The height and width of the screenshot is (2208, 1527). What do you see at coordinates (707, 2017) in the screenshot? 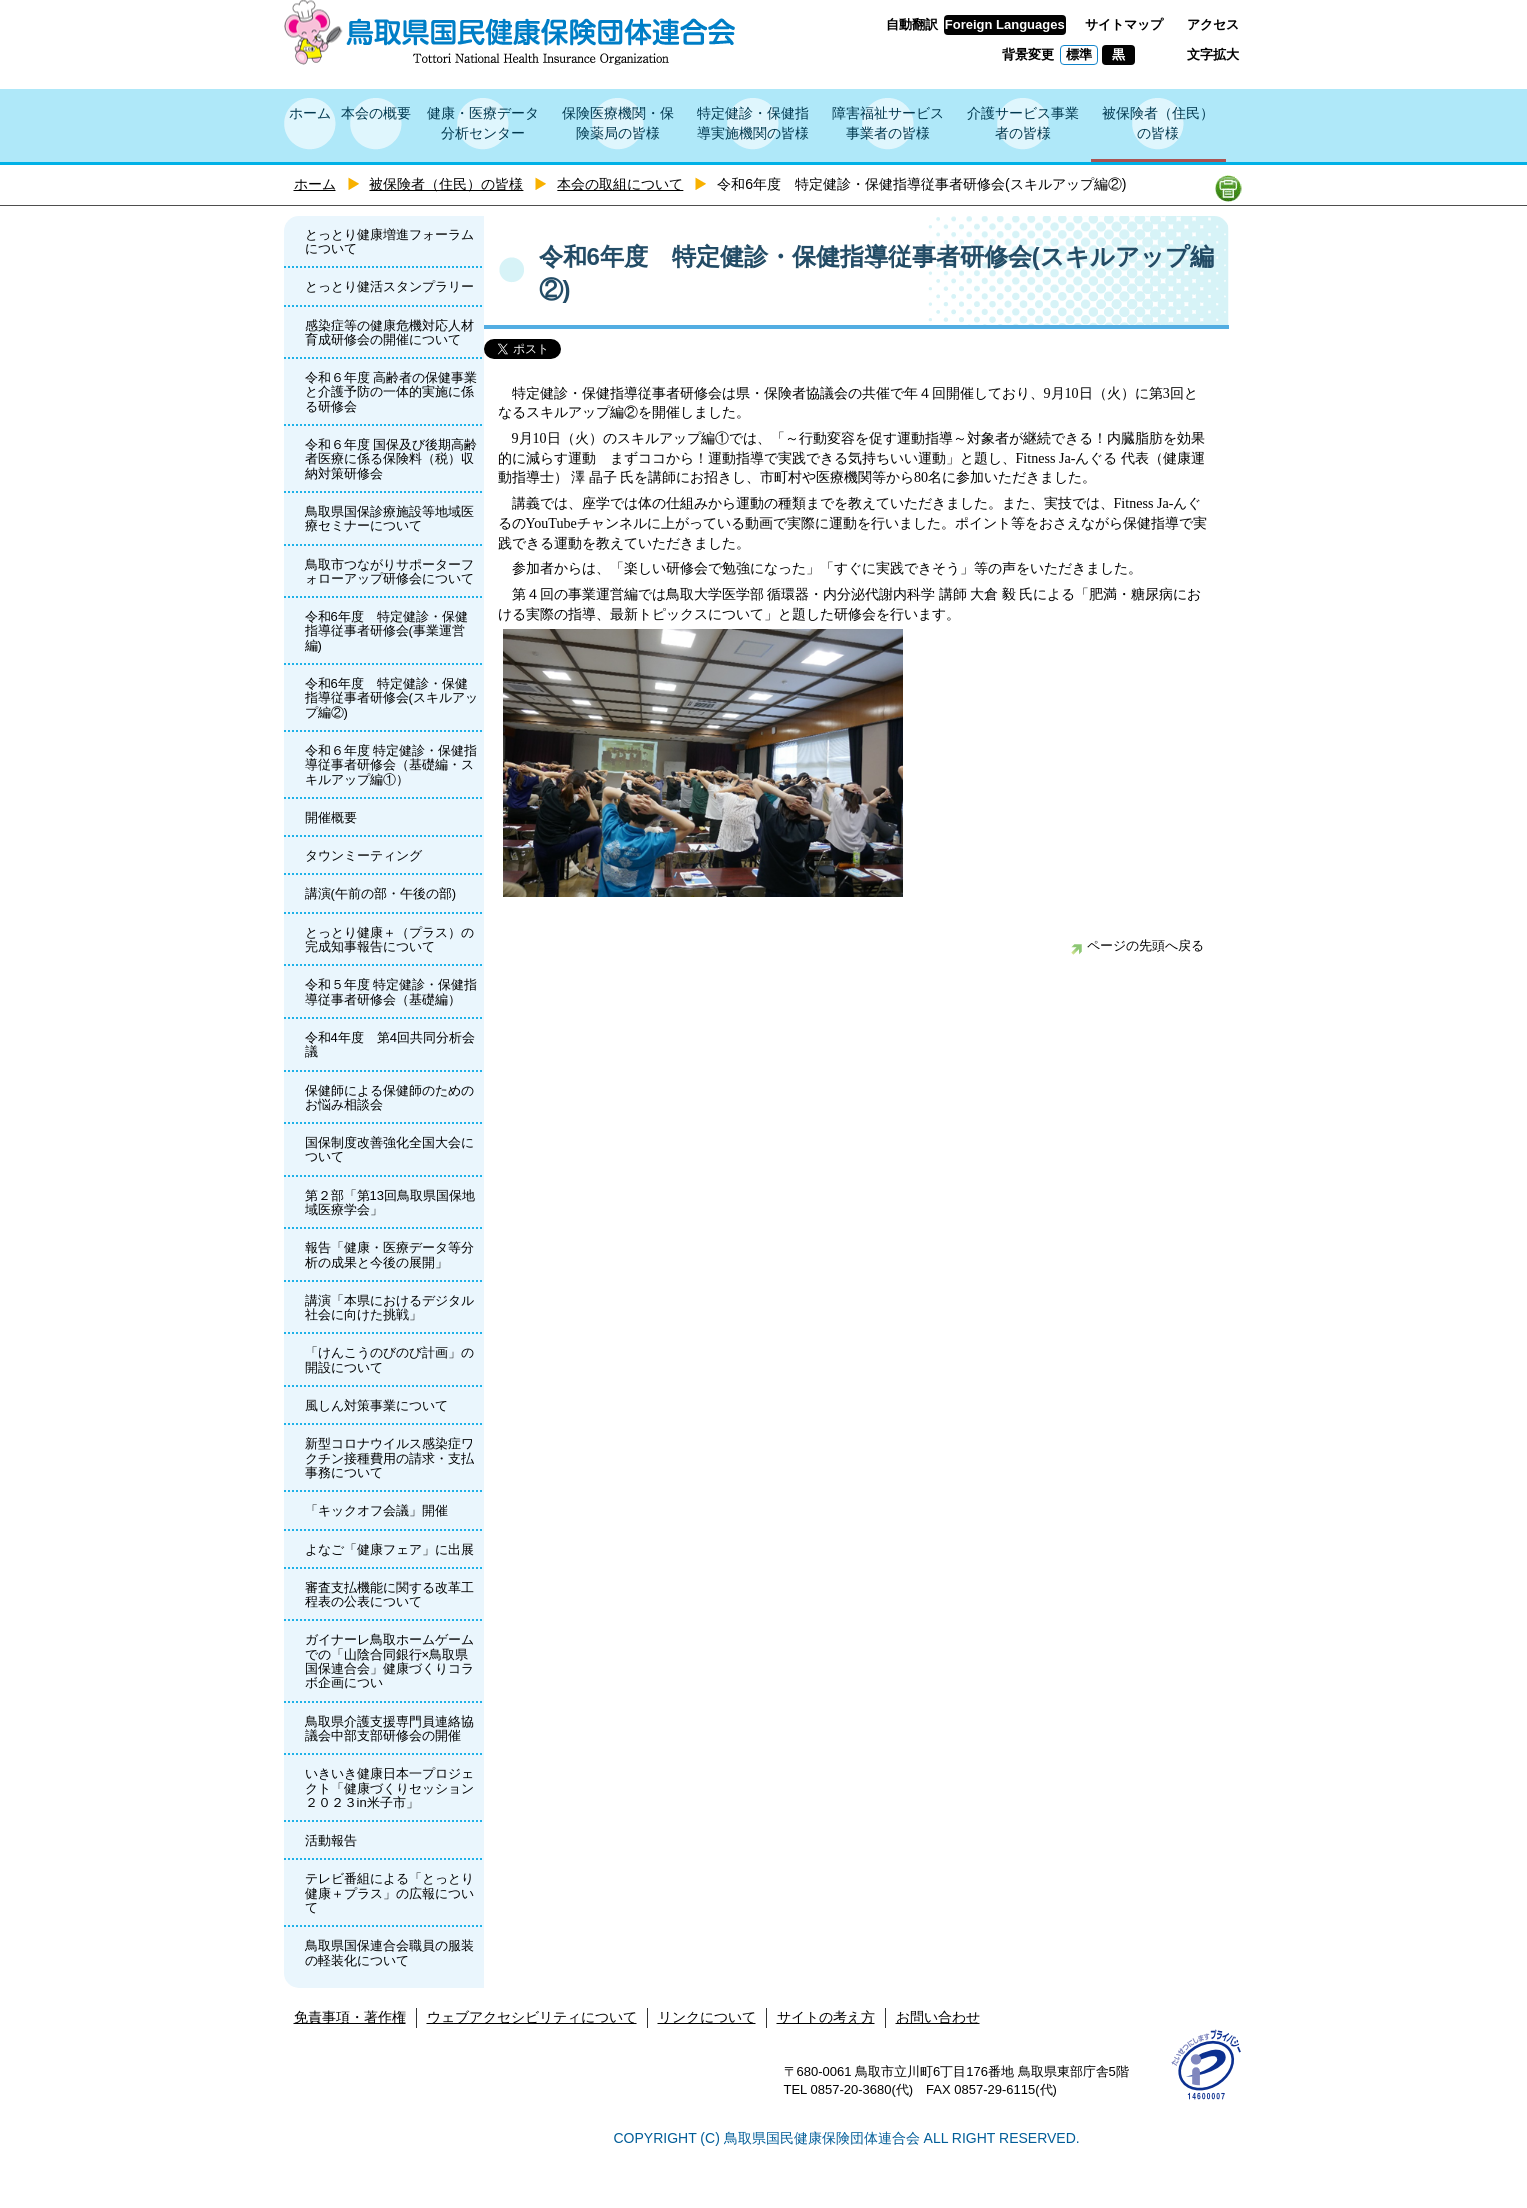
I see `リンクについて` at bounding box center [707, 2017].